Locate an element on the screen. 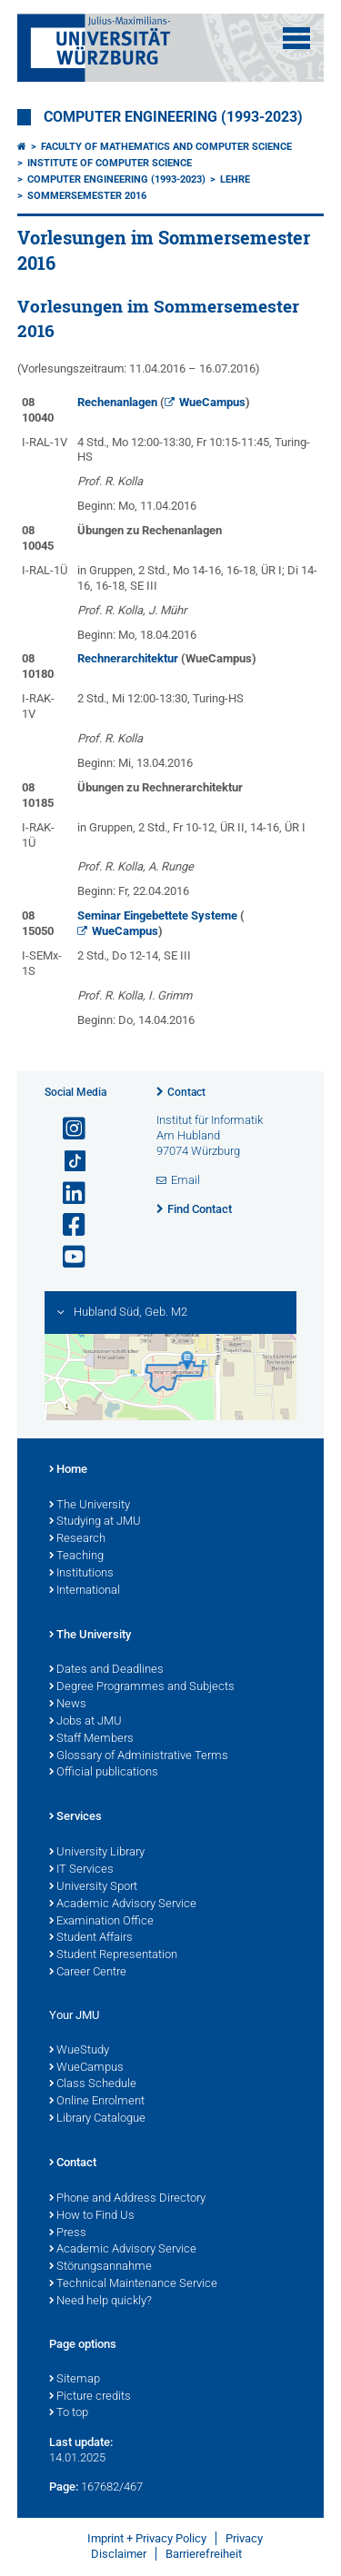 The height and width of the screenshot is (2576, 341). Lehre is located at coordinates (235, 179).